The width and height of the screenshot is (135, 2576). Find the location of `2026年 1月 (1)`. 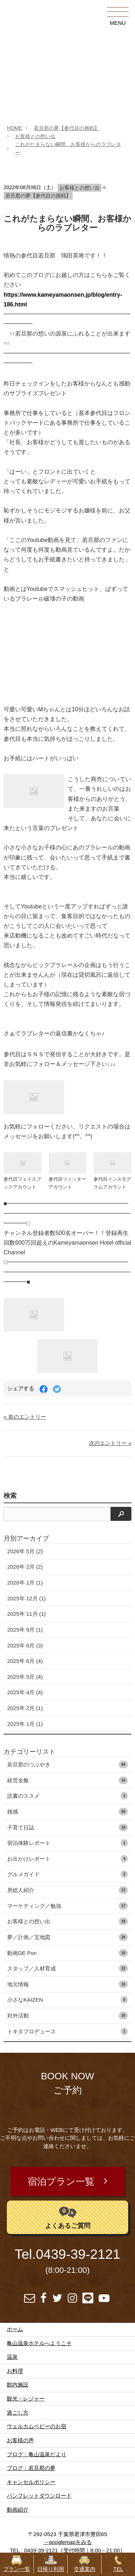

2026年 1月 (1) is located at coordinates (25, 1582).